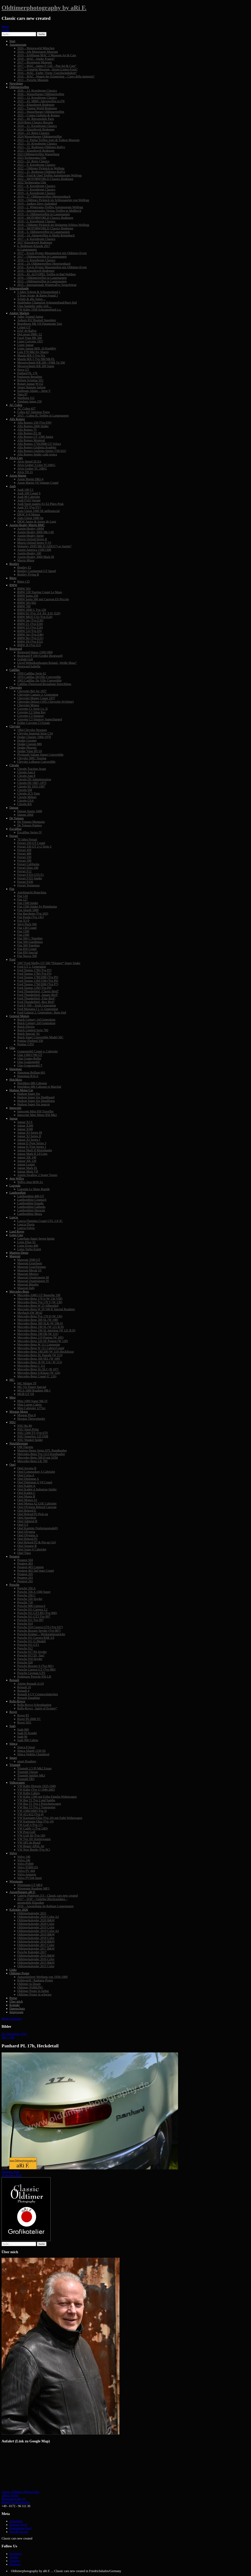 Image resolution: width=251 pixels, height=2576 pixels. I want to click on Maybach SW 38/42, so click(29, 1312).